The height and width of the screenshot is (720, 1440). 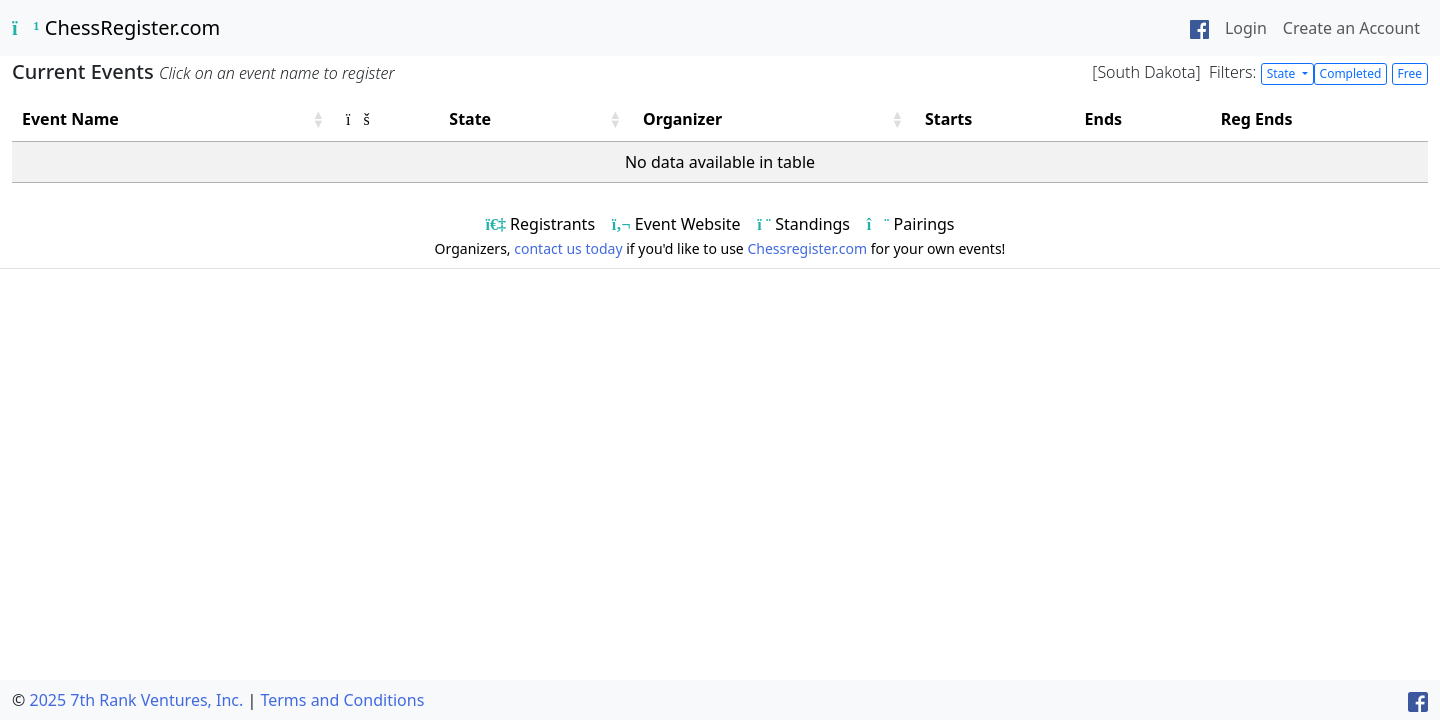 What do you see at coordinates (1283, 73) in the screenshot?
I see `State` at bounding box center [1283, 73].